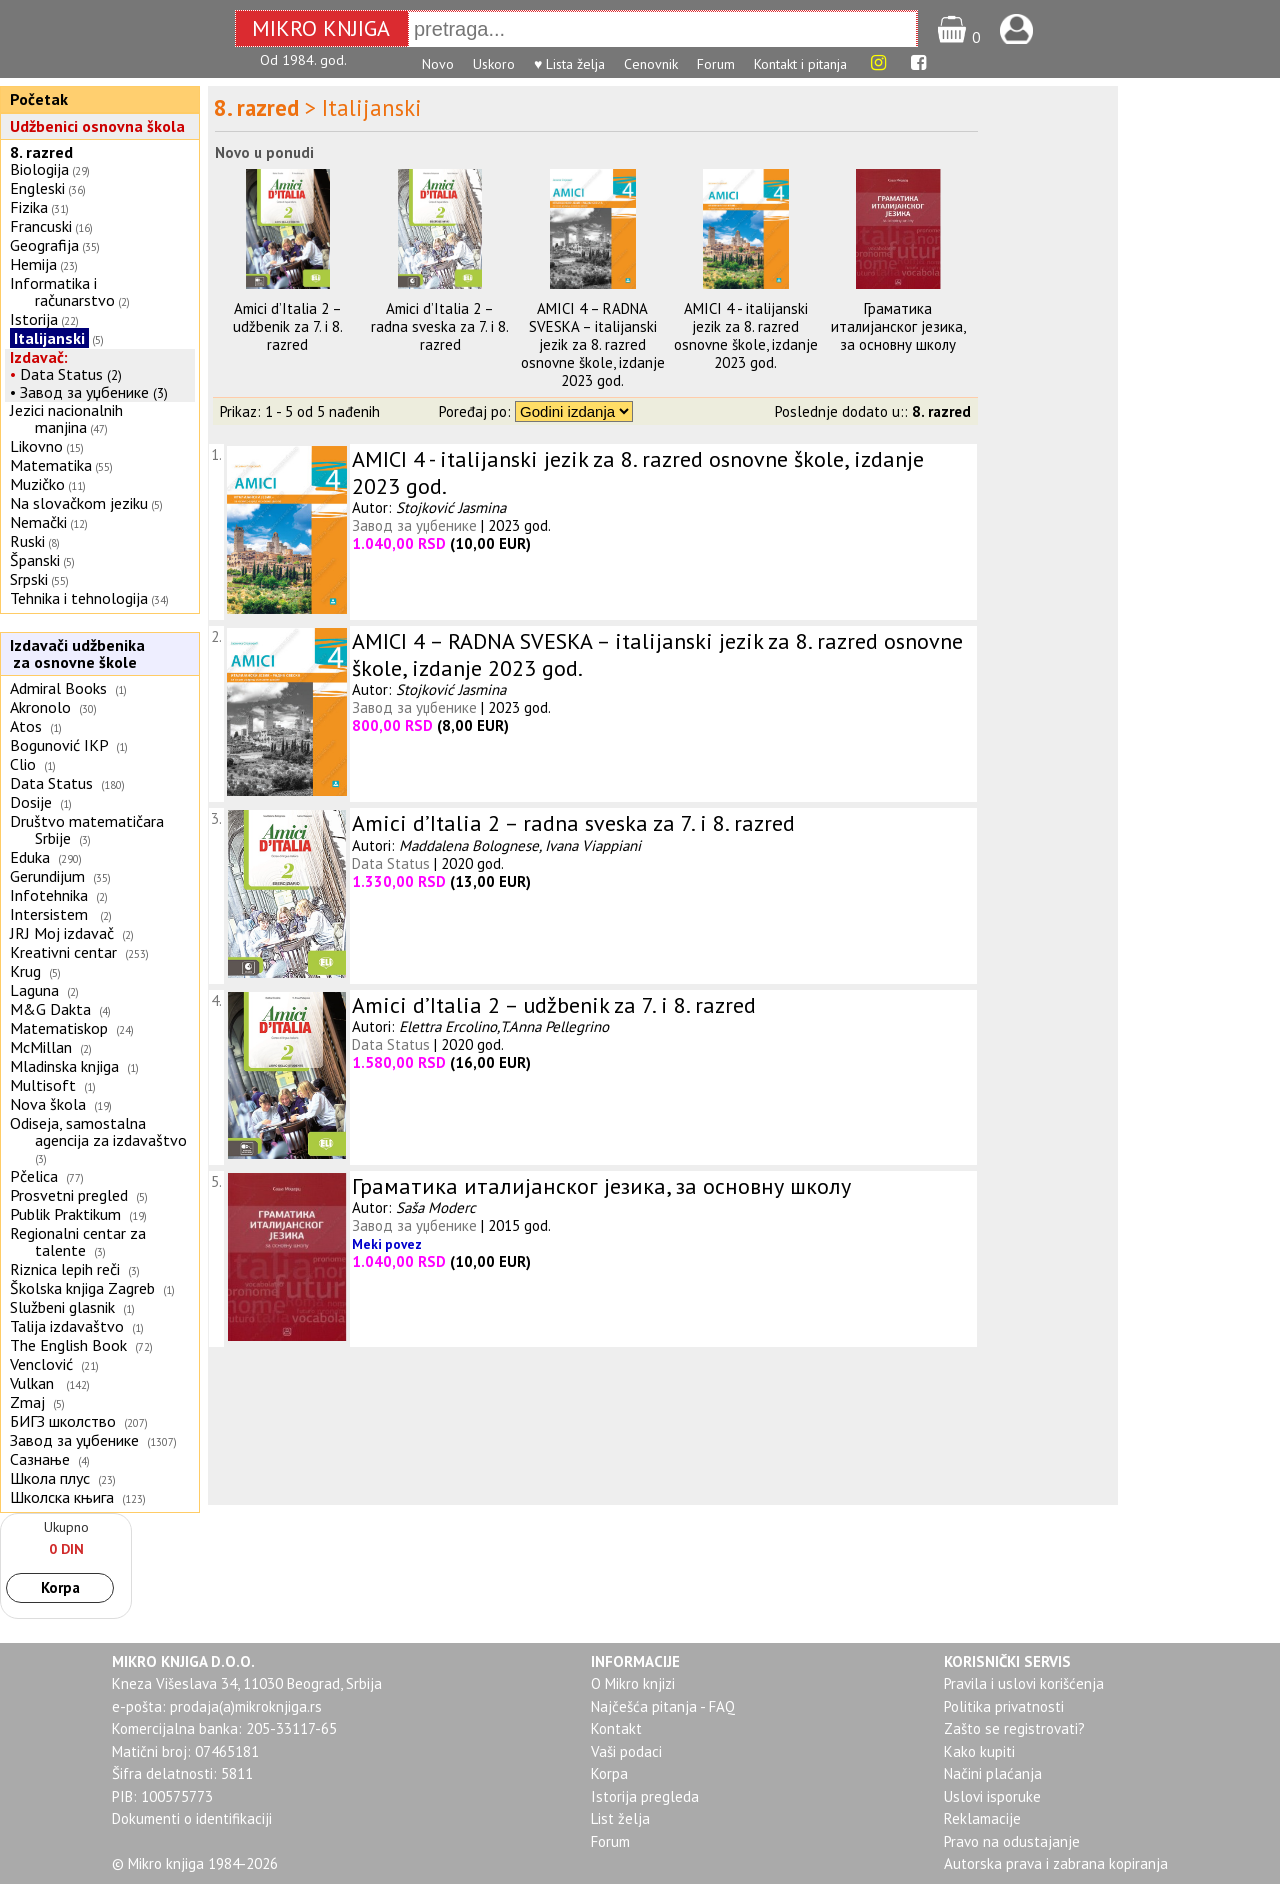  What do you see at coordinates (43, 1085) in the screenshot?
I see `Multisoft` at bounding box center [43, 1085].